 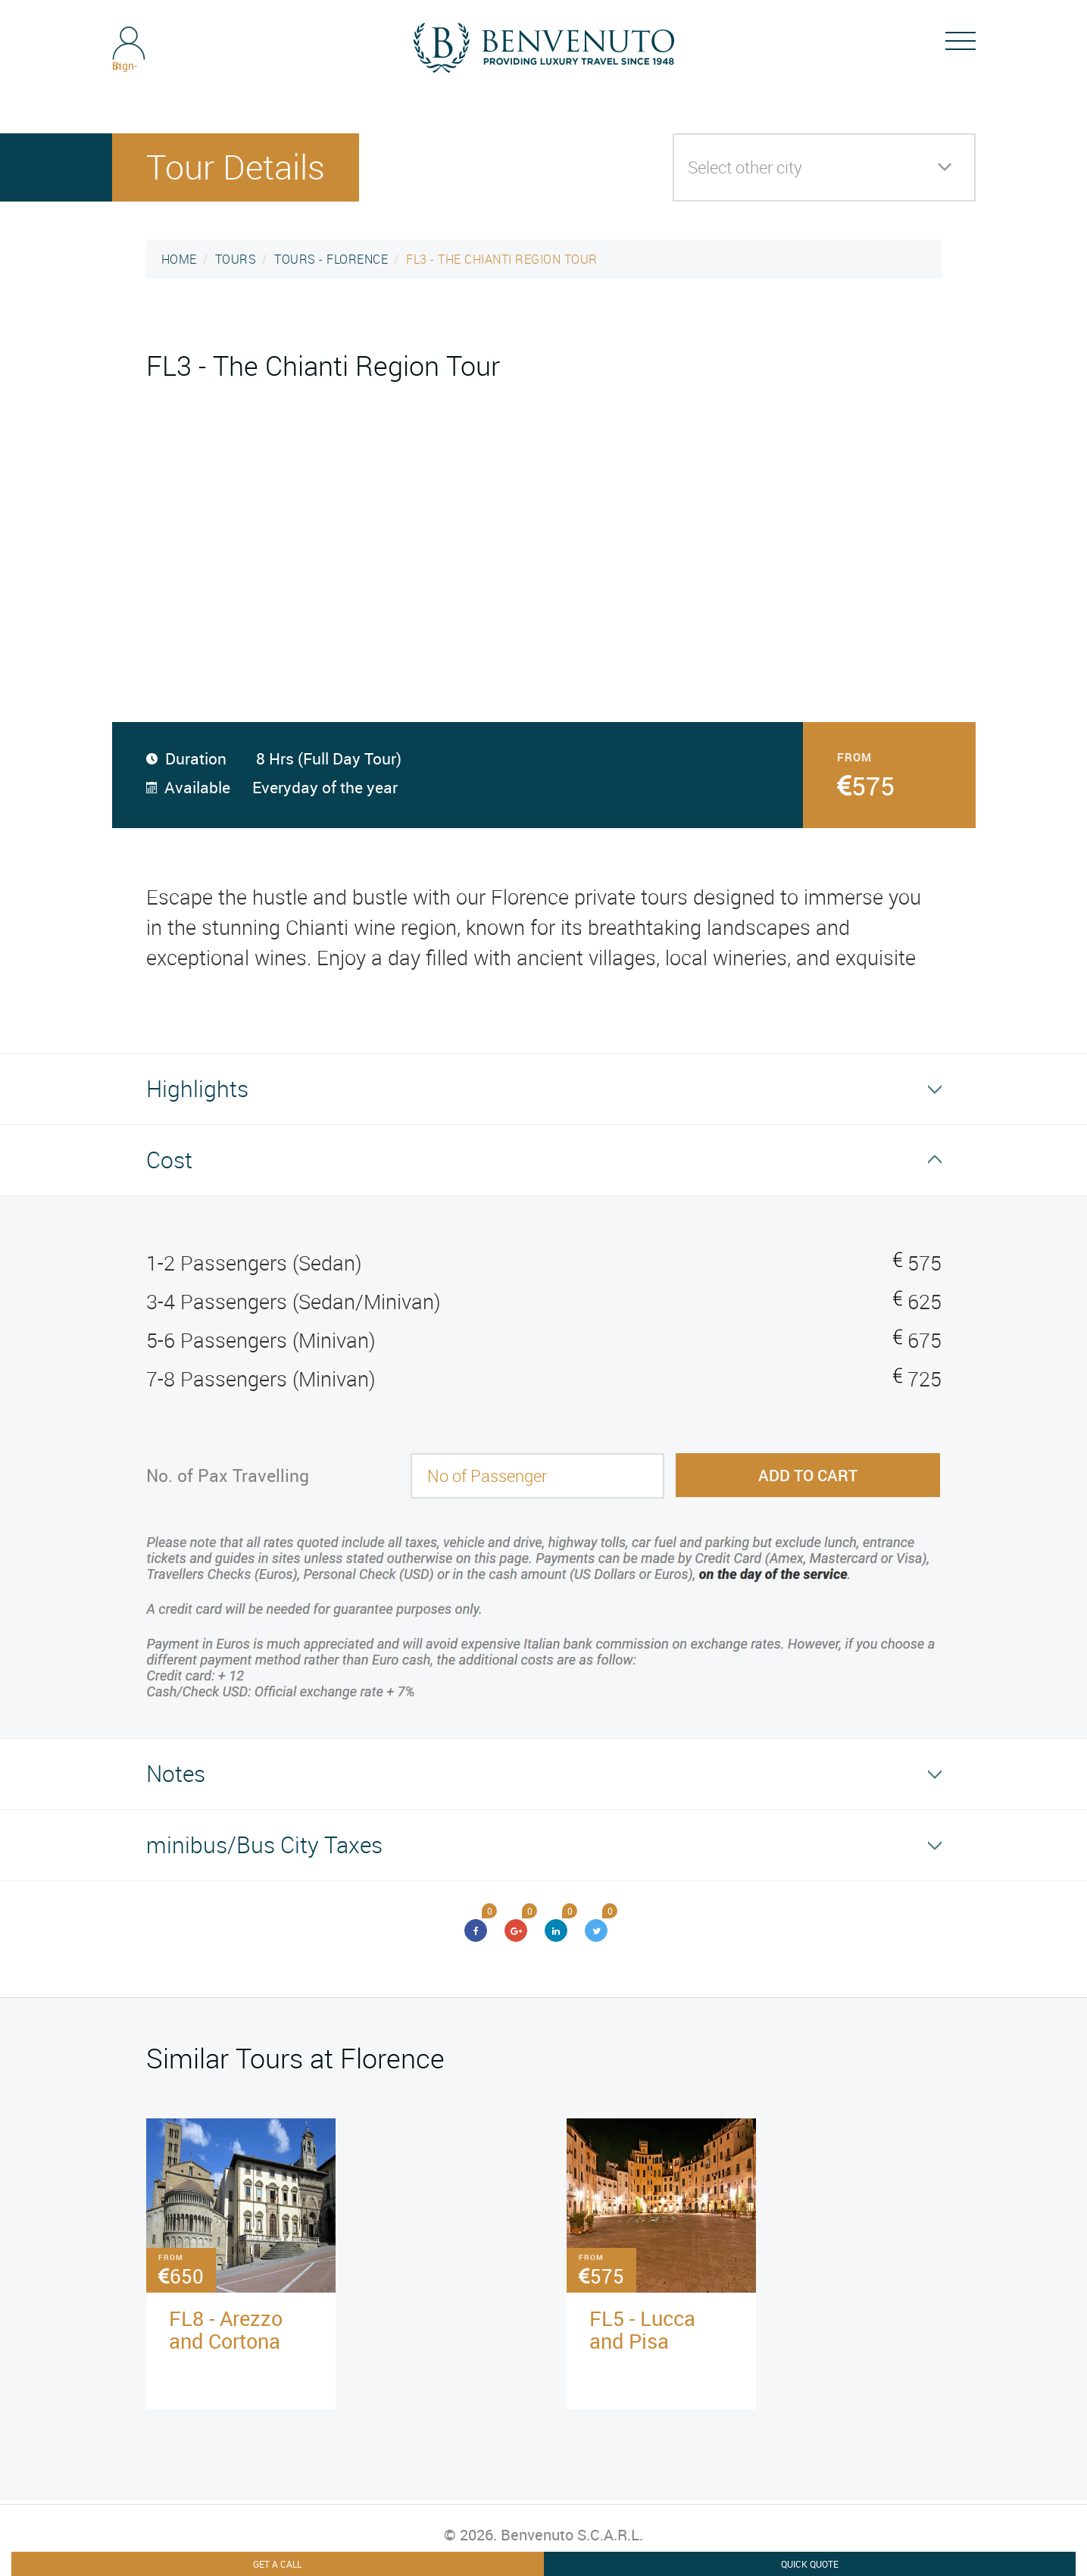 I want to click on TOURS - FLORENCE, so click(x=331, y=259).